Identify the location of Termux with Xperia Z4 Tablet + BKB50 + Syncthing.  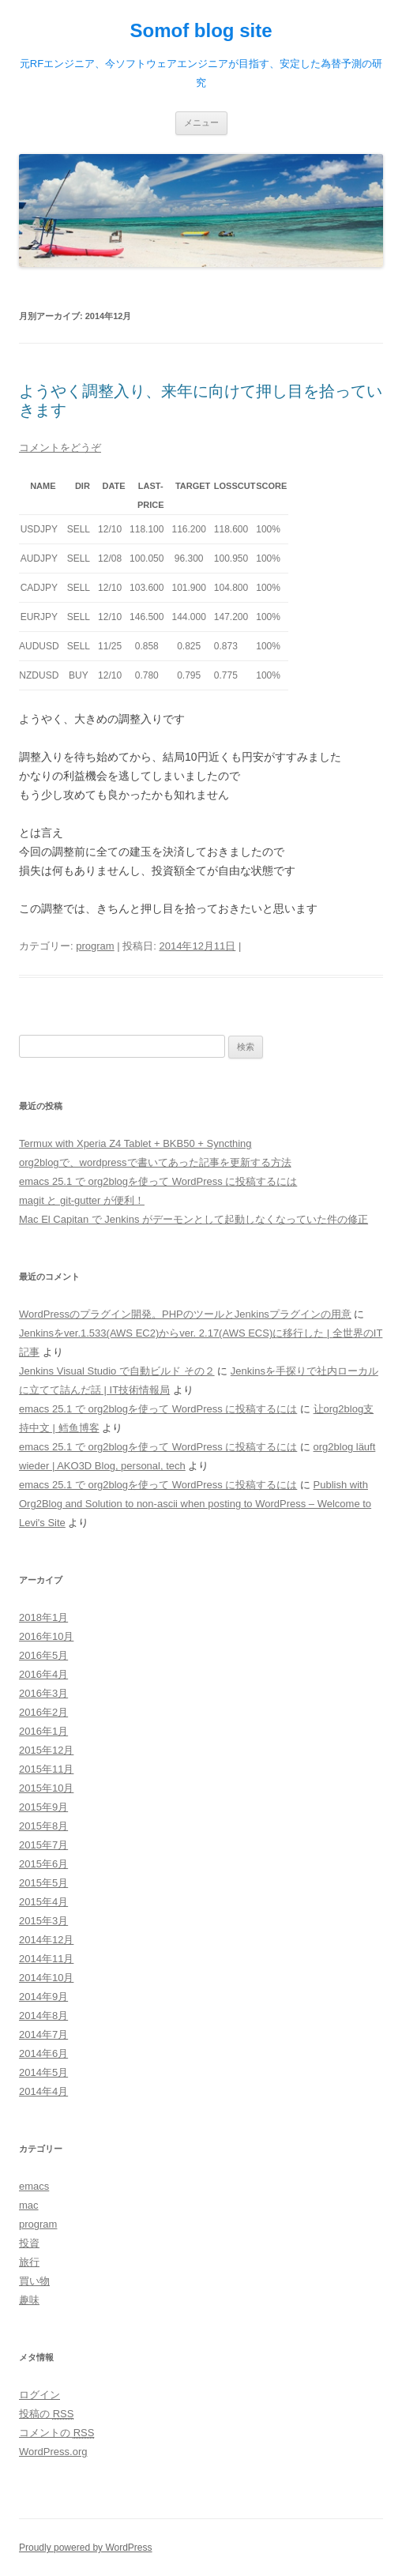
(135, 1143).